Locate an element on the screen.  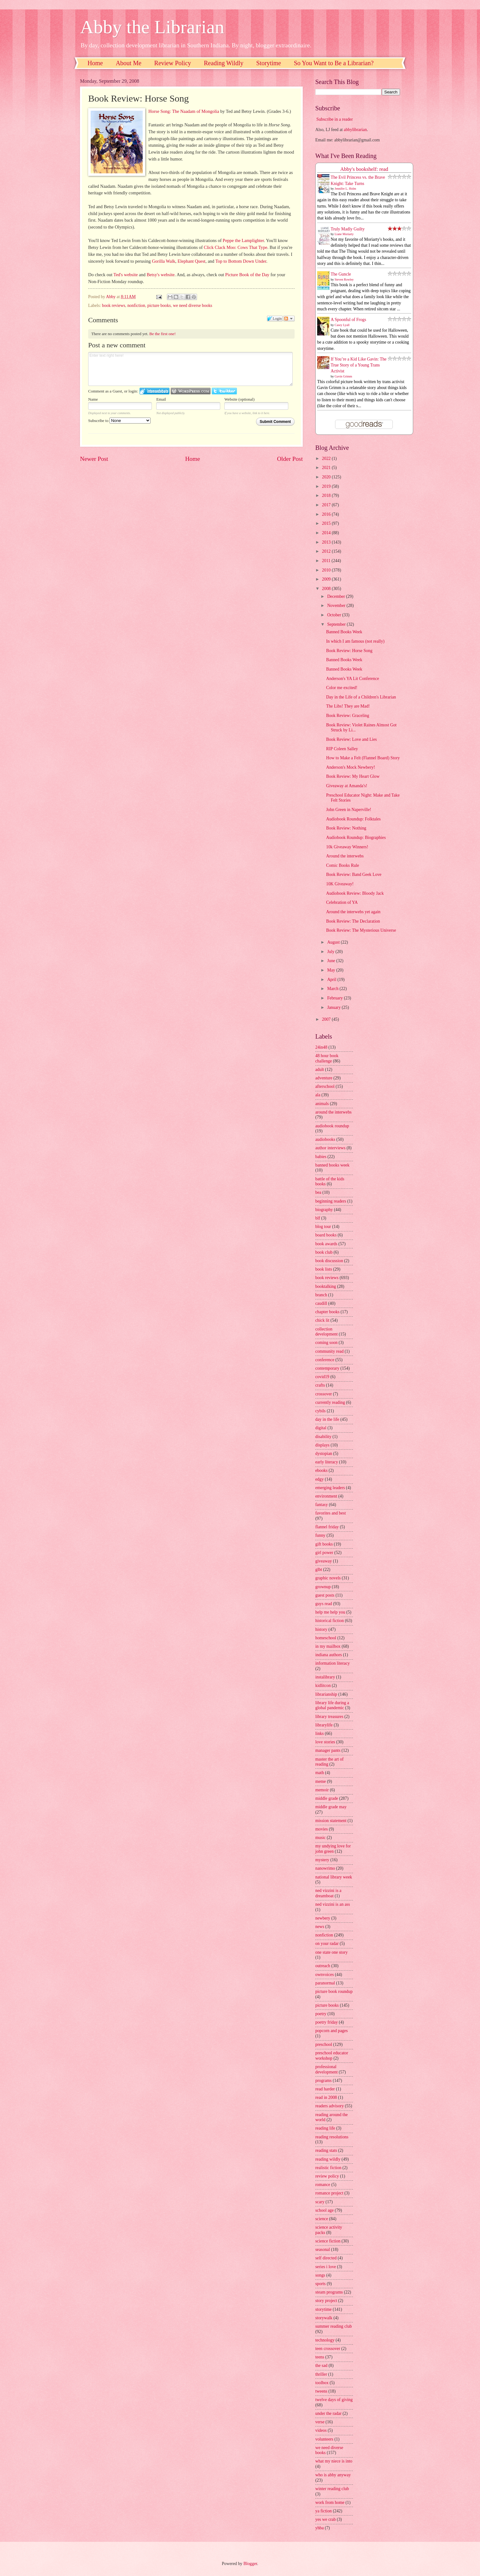
songs is located at coordinates (320, 2275).